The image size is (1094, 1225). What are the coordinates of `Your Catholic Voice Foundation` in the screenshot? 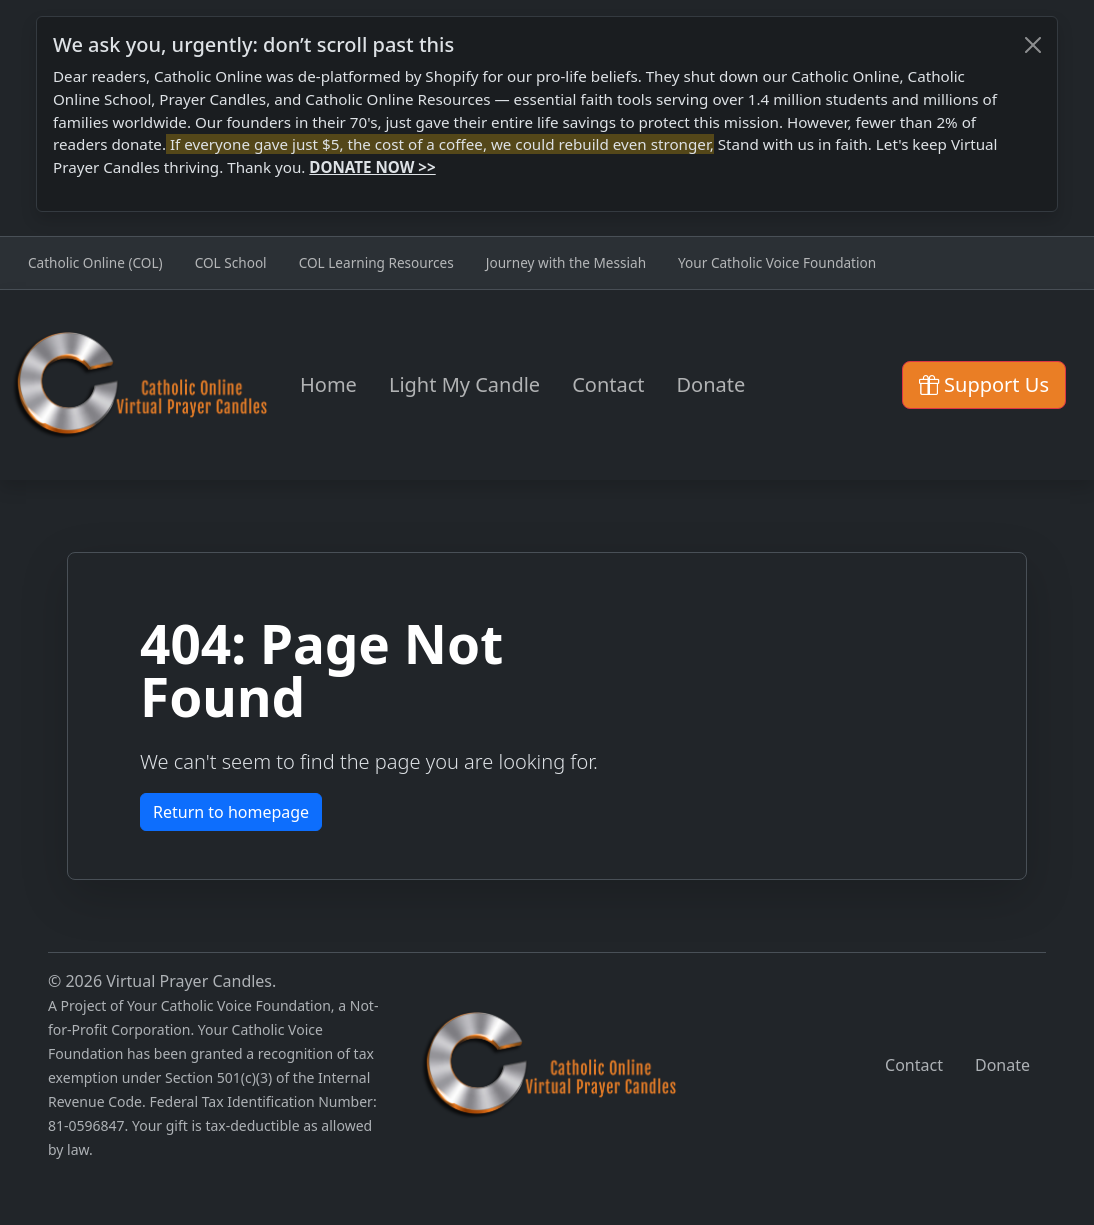 It's located at (777, 262).